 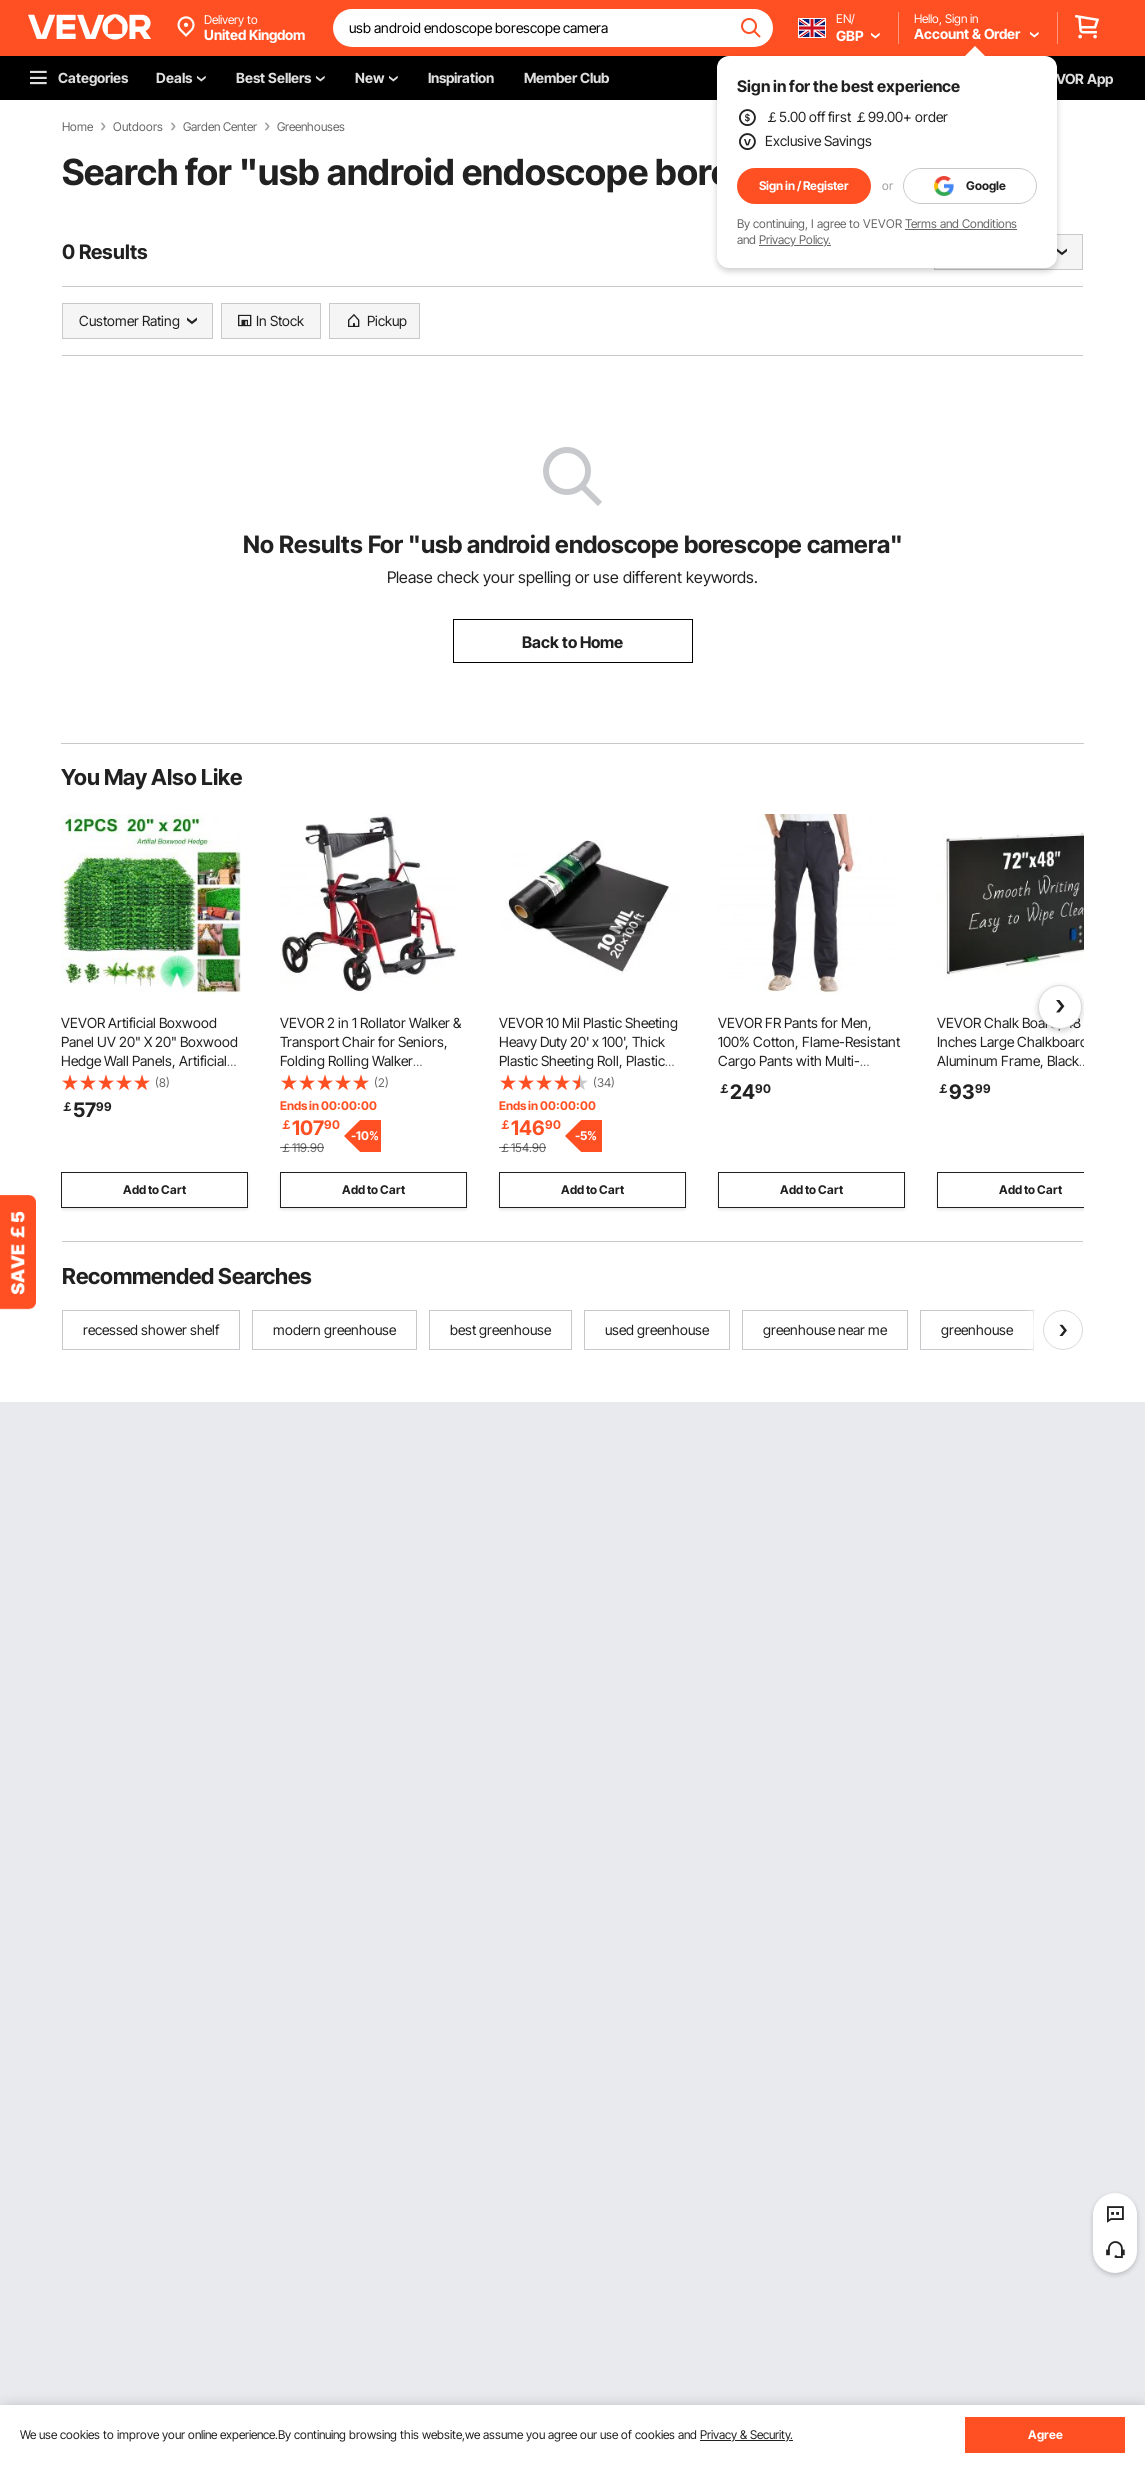 I want to click on Terms and Conditions, so click(x=961, y=223).